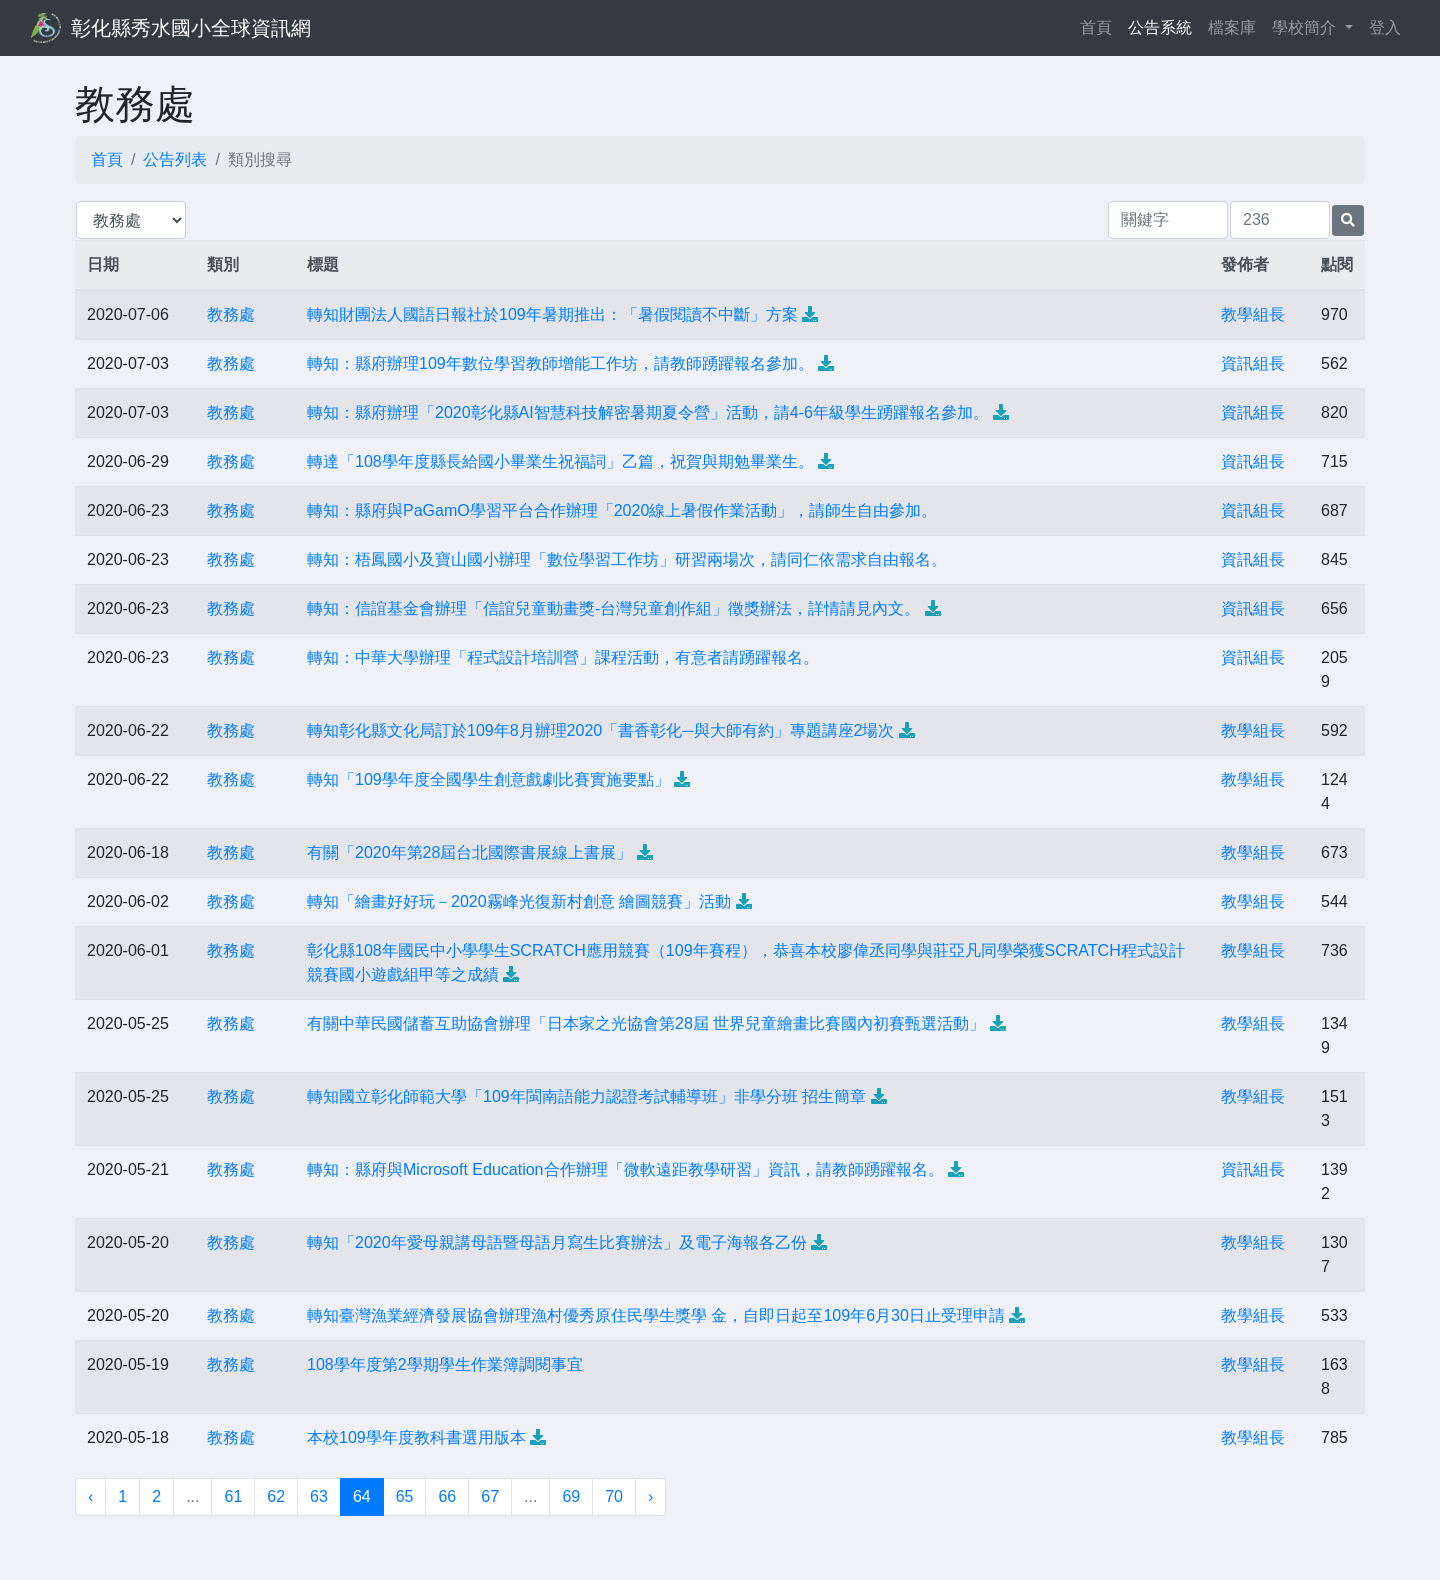 This screenshot has height=1580, width=1440. What do you see at coordinates (231, 314) in the screenshot?
I see `教務處` at bounding box center [231, 314].